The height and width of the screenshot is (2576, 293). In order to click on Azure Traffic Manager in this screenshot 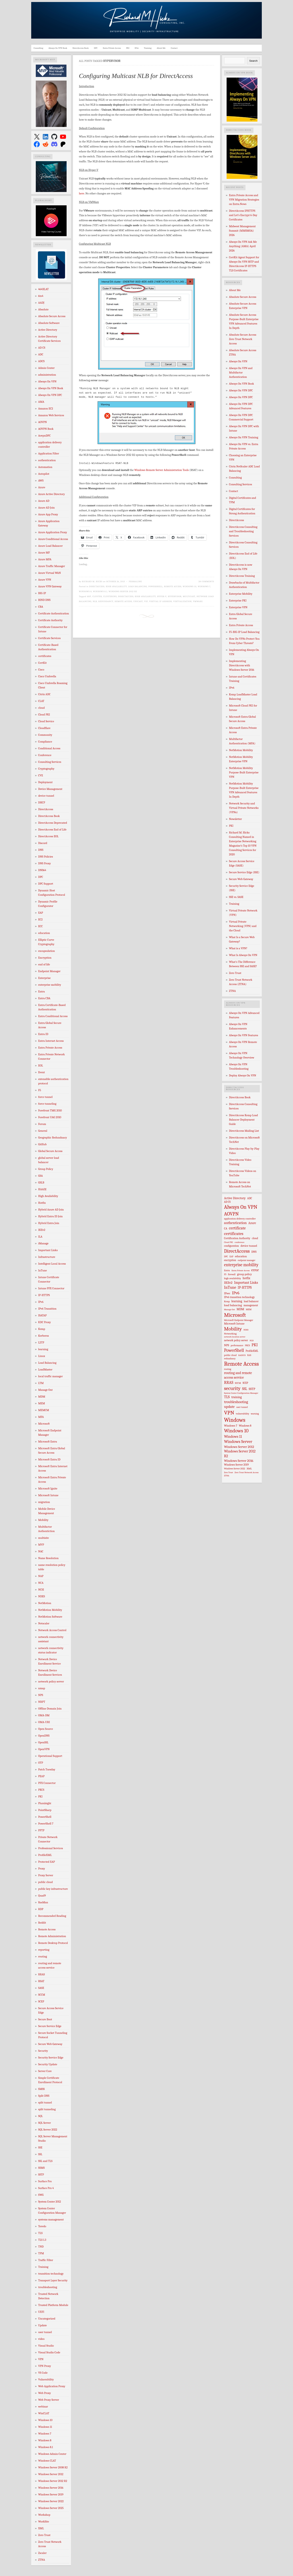, I will do `click(51, 566)`.